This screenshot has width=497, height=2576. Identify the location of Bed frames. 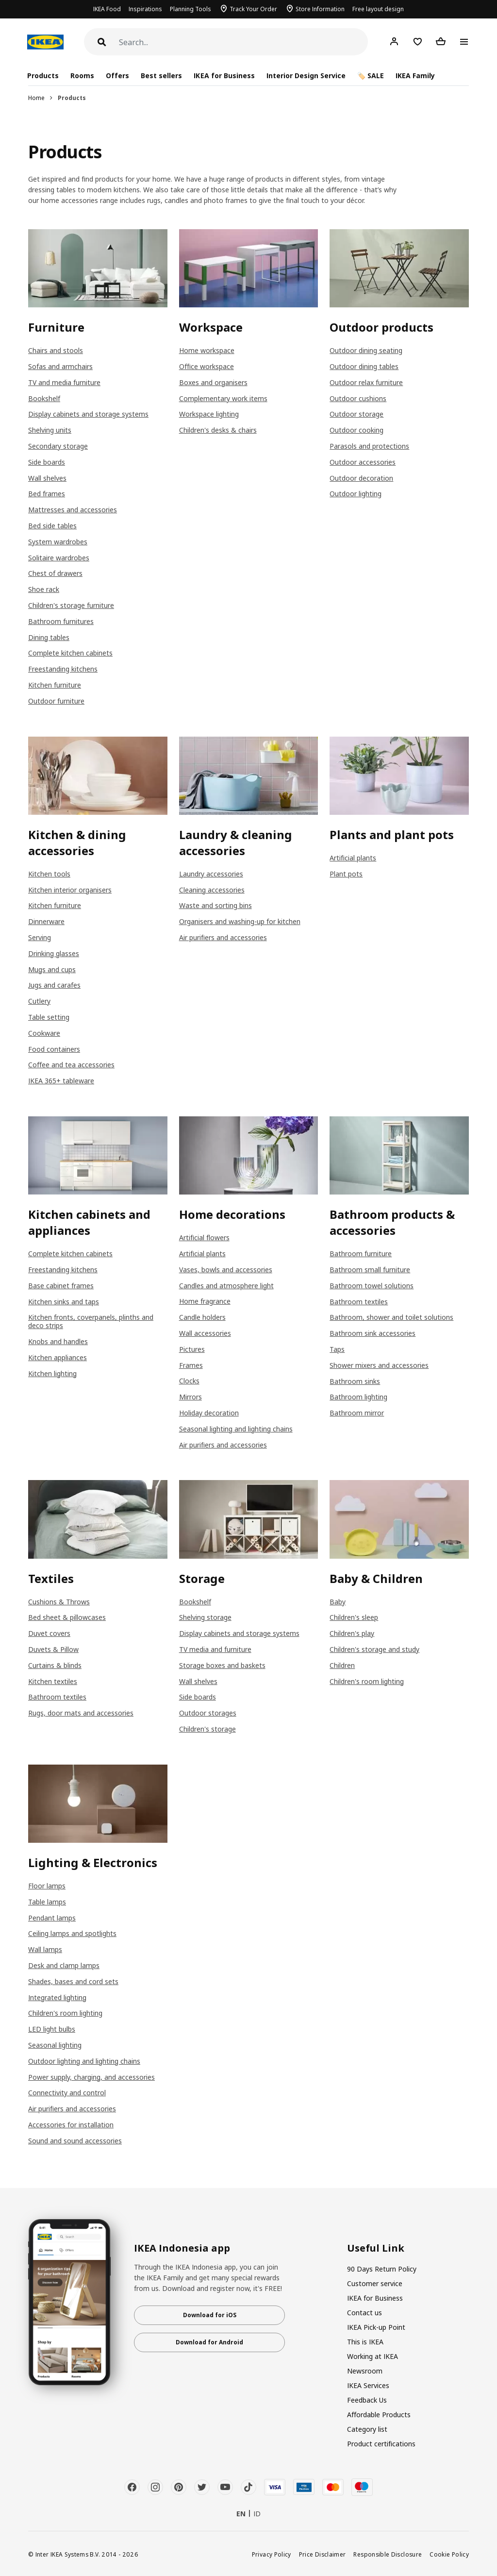
(46, 493).